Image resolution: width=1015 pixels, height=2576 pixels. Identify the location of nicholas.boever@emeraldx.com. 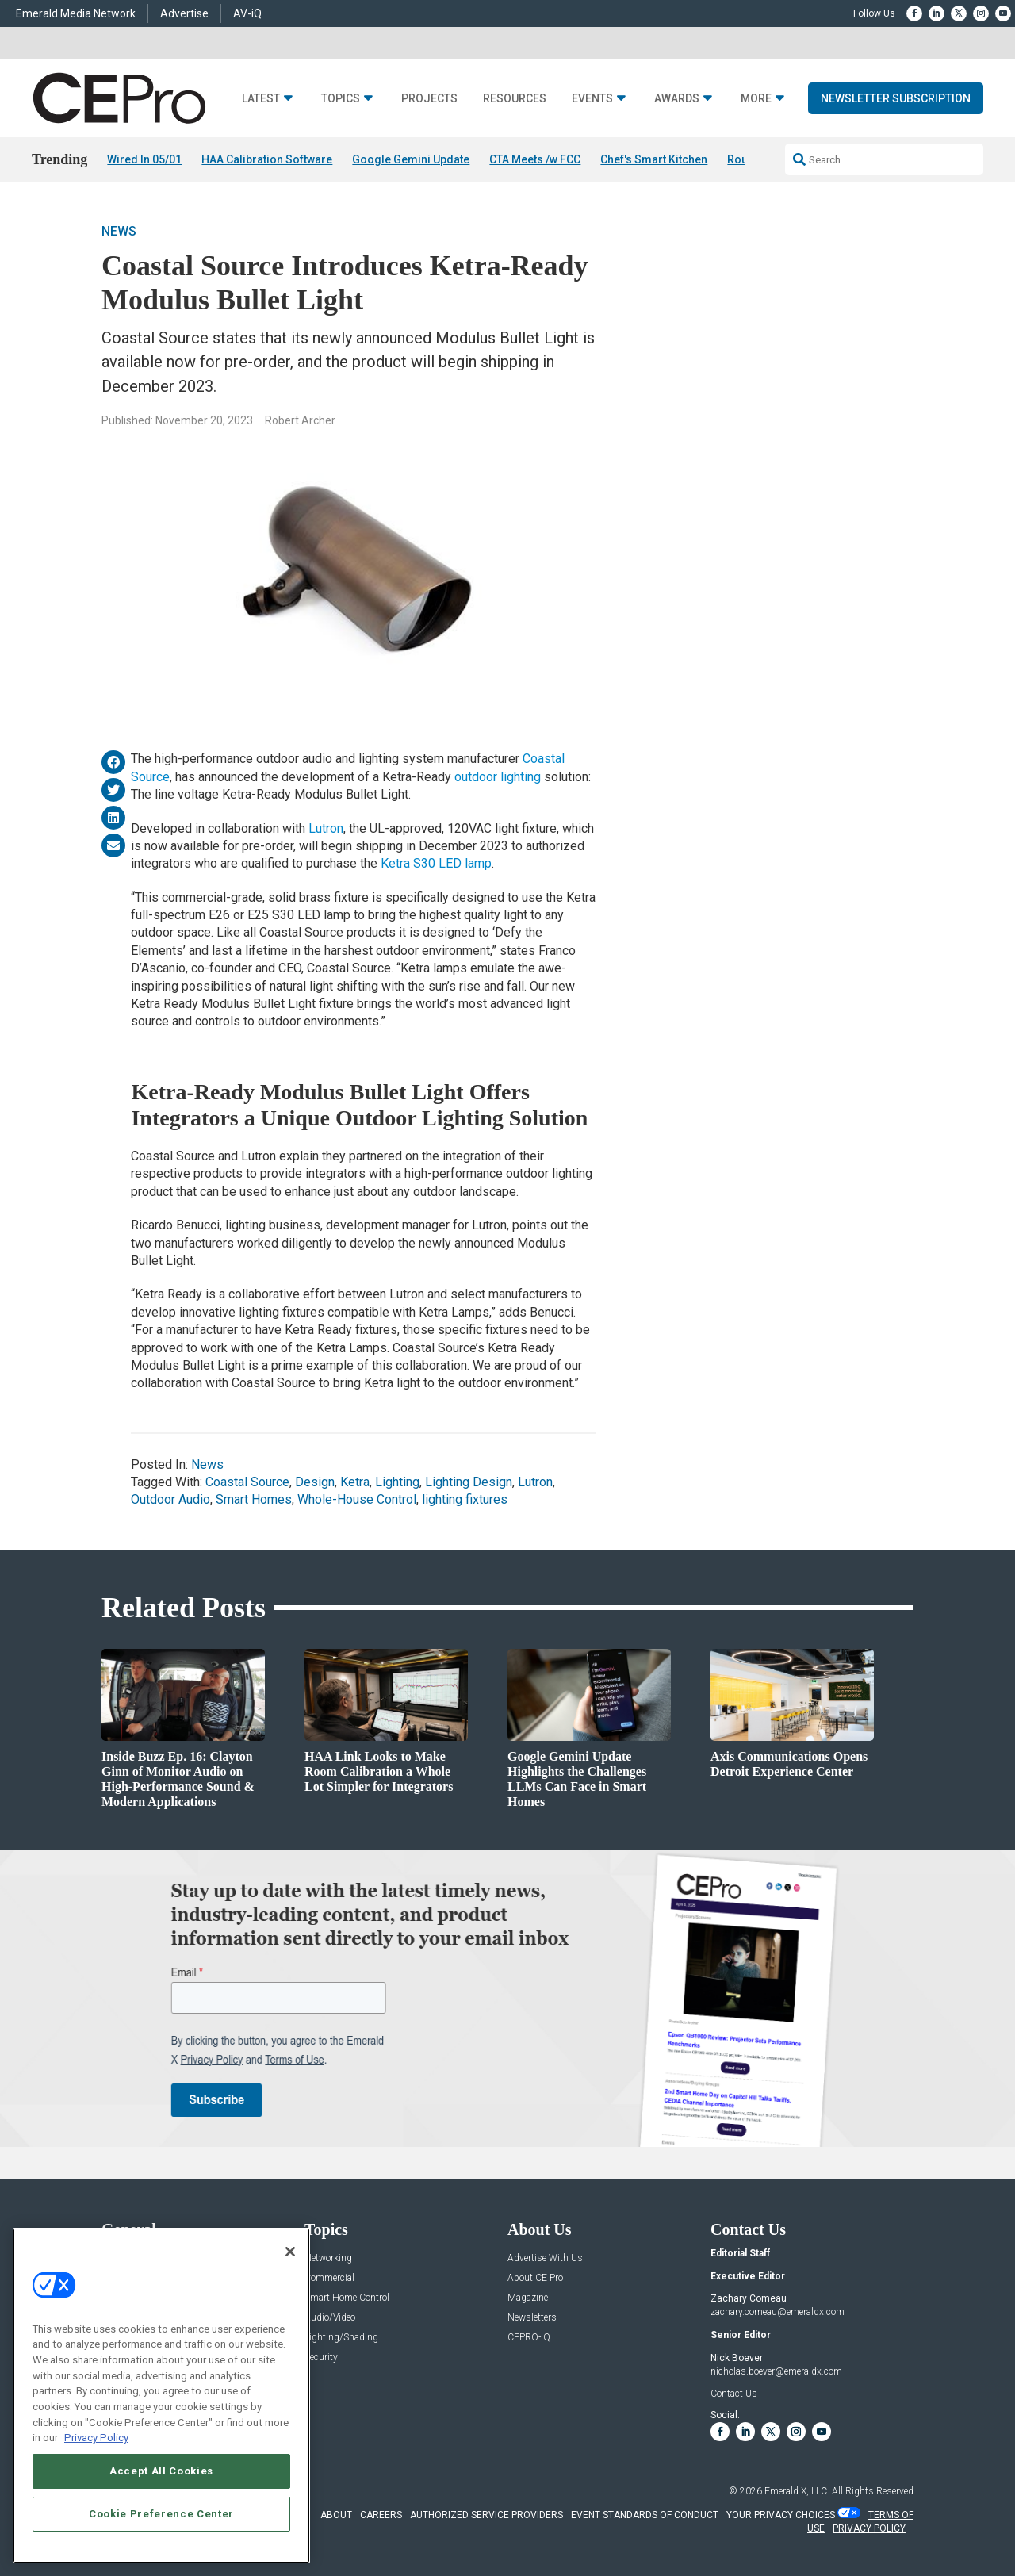
(776, 2371).